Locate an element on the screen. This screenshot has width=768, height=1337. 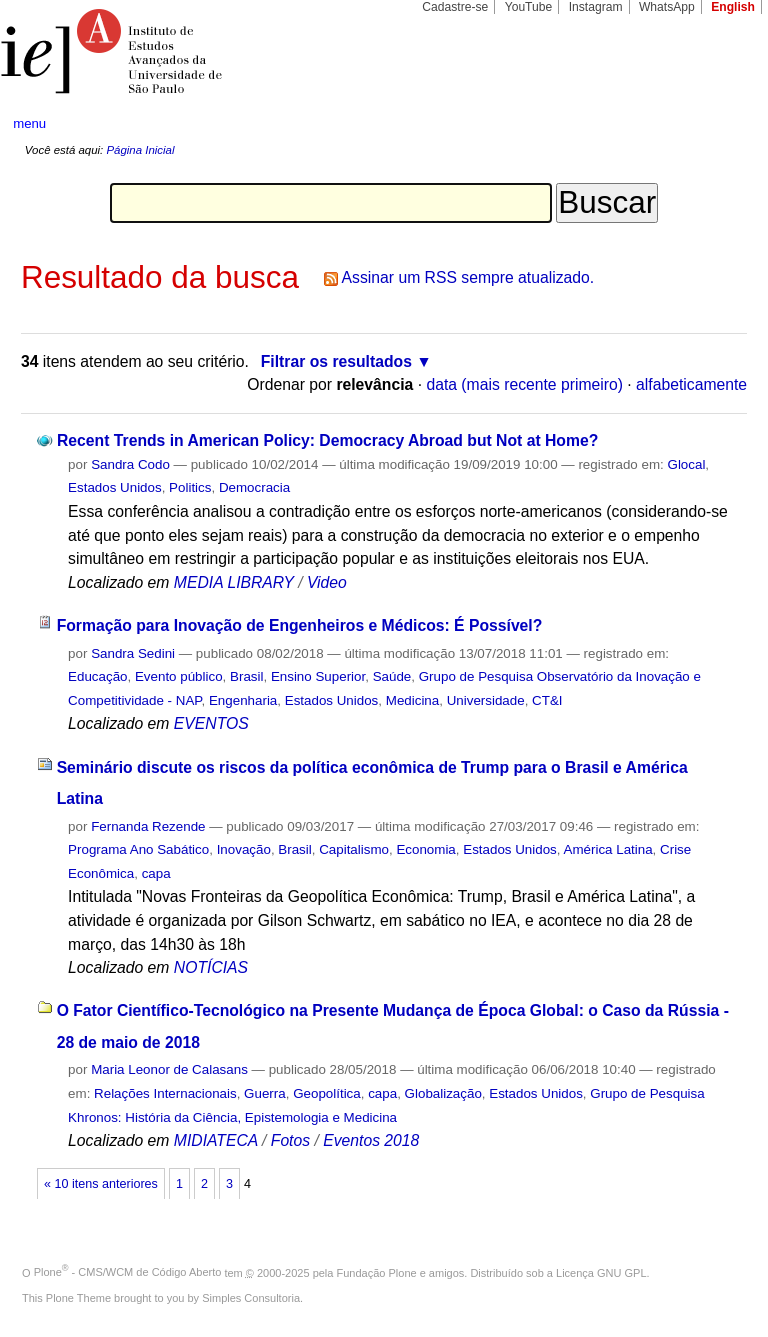
Estados Unidos is located at coordinates (115, 487).